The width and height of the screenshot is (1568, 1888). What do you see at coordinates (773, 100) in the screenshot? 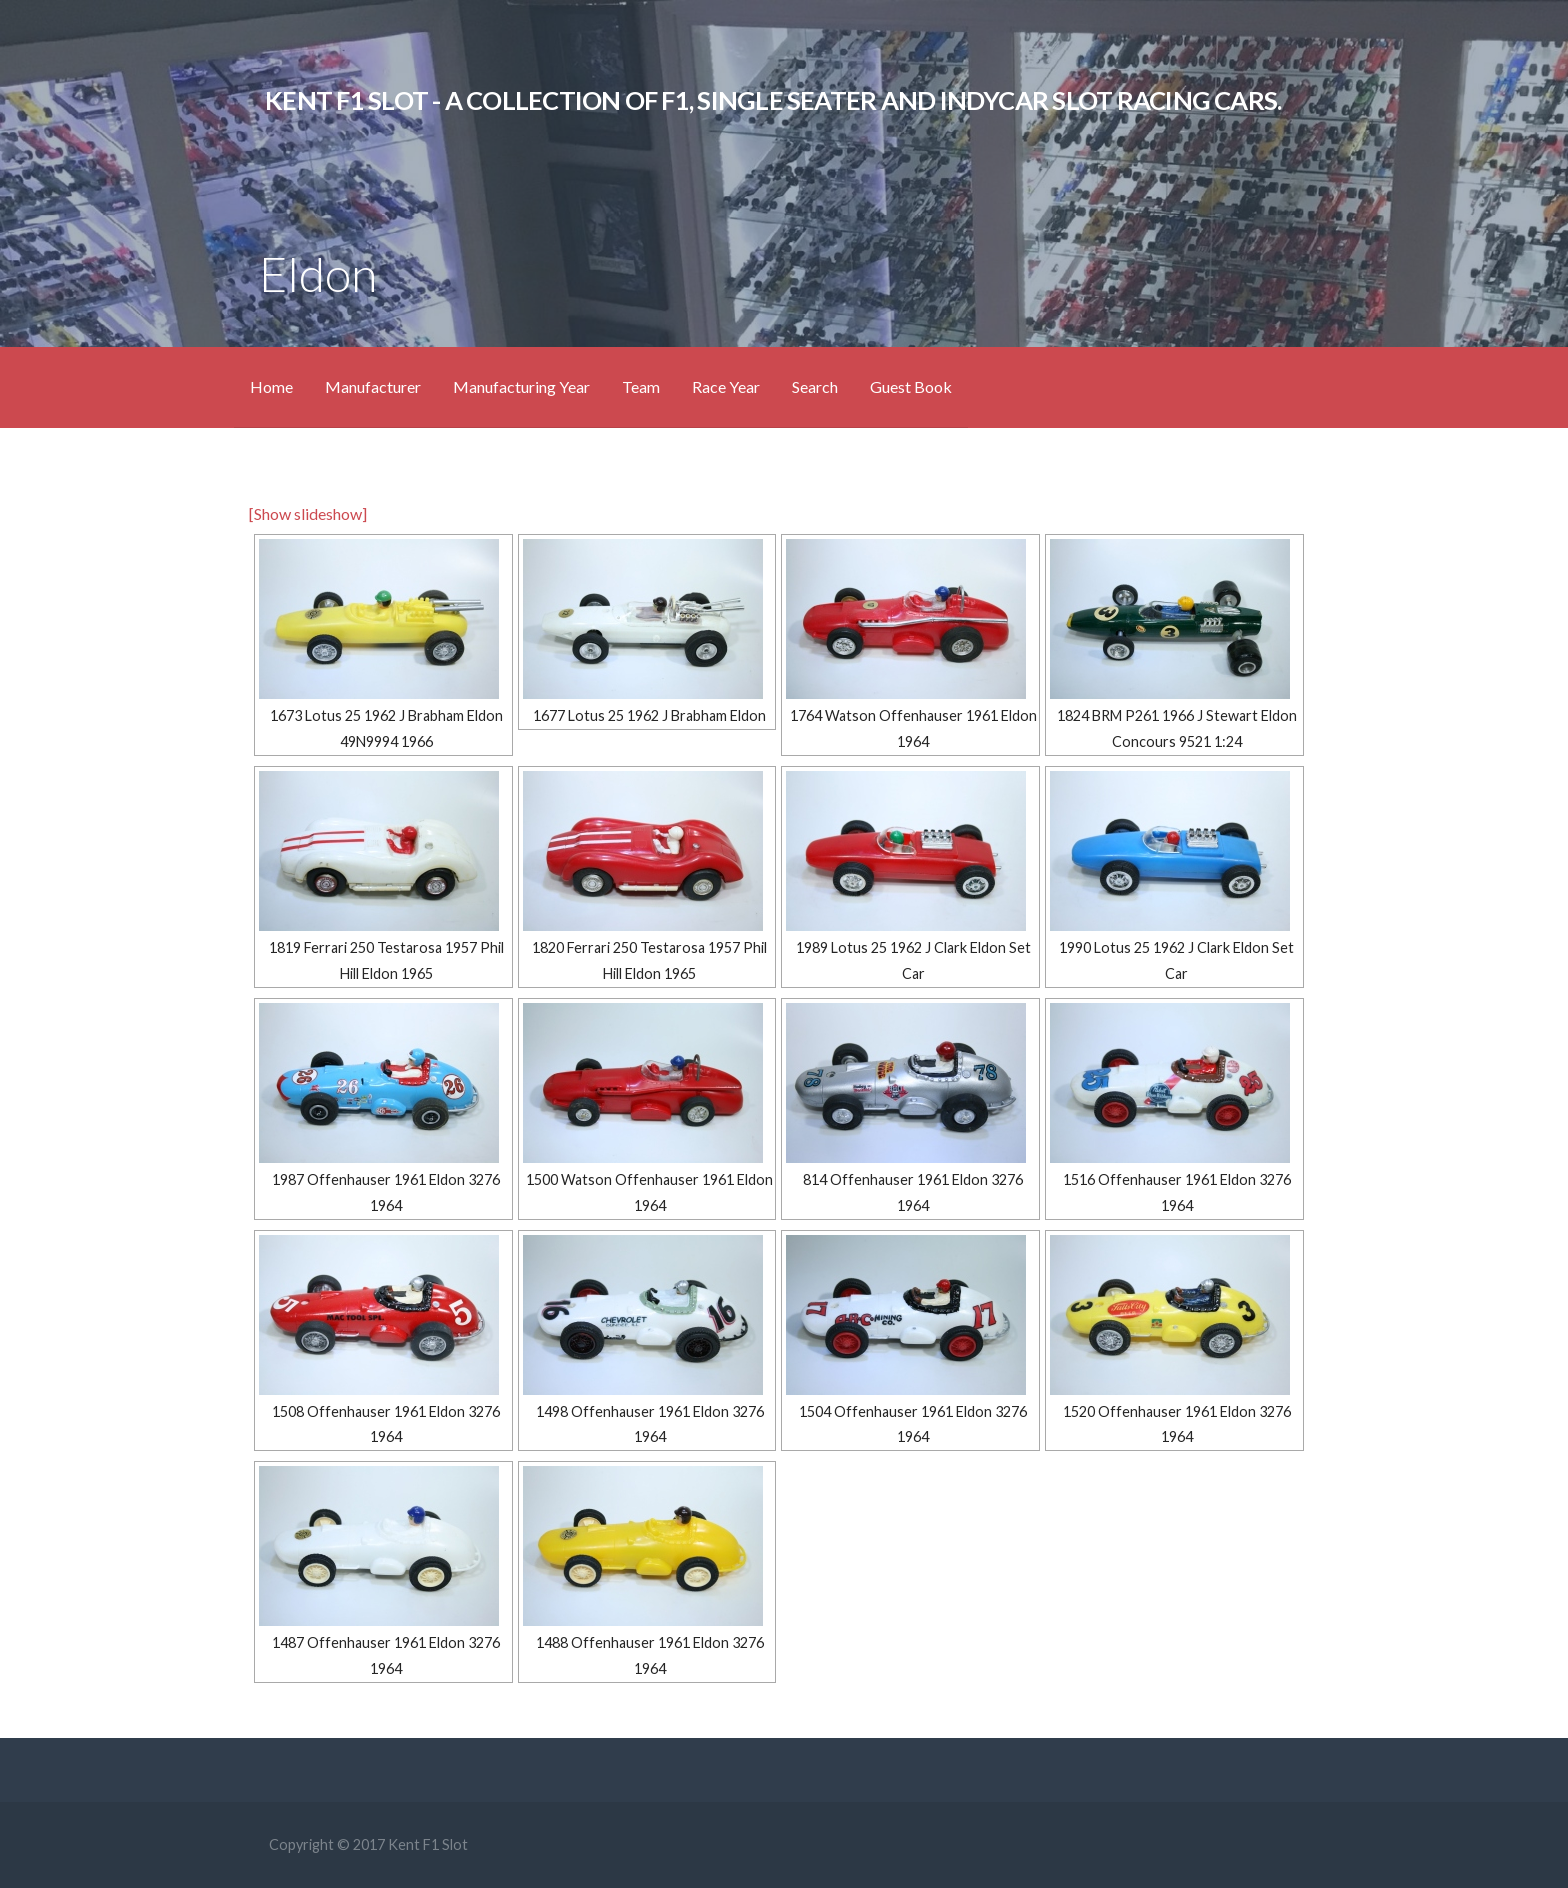
I see `KENT F1 SLOT - A Collection of F1, Single Seater and IndyCar Slot Racing Cars.` at bounding box center [773, 100].